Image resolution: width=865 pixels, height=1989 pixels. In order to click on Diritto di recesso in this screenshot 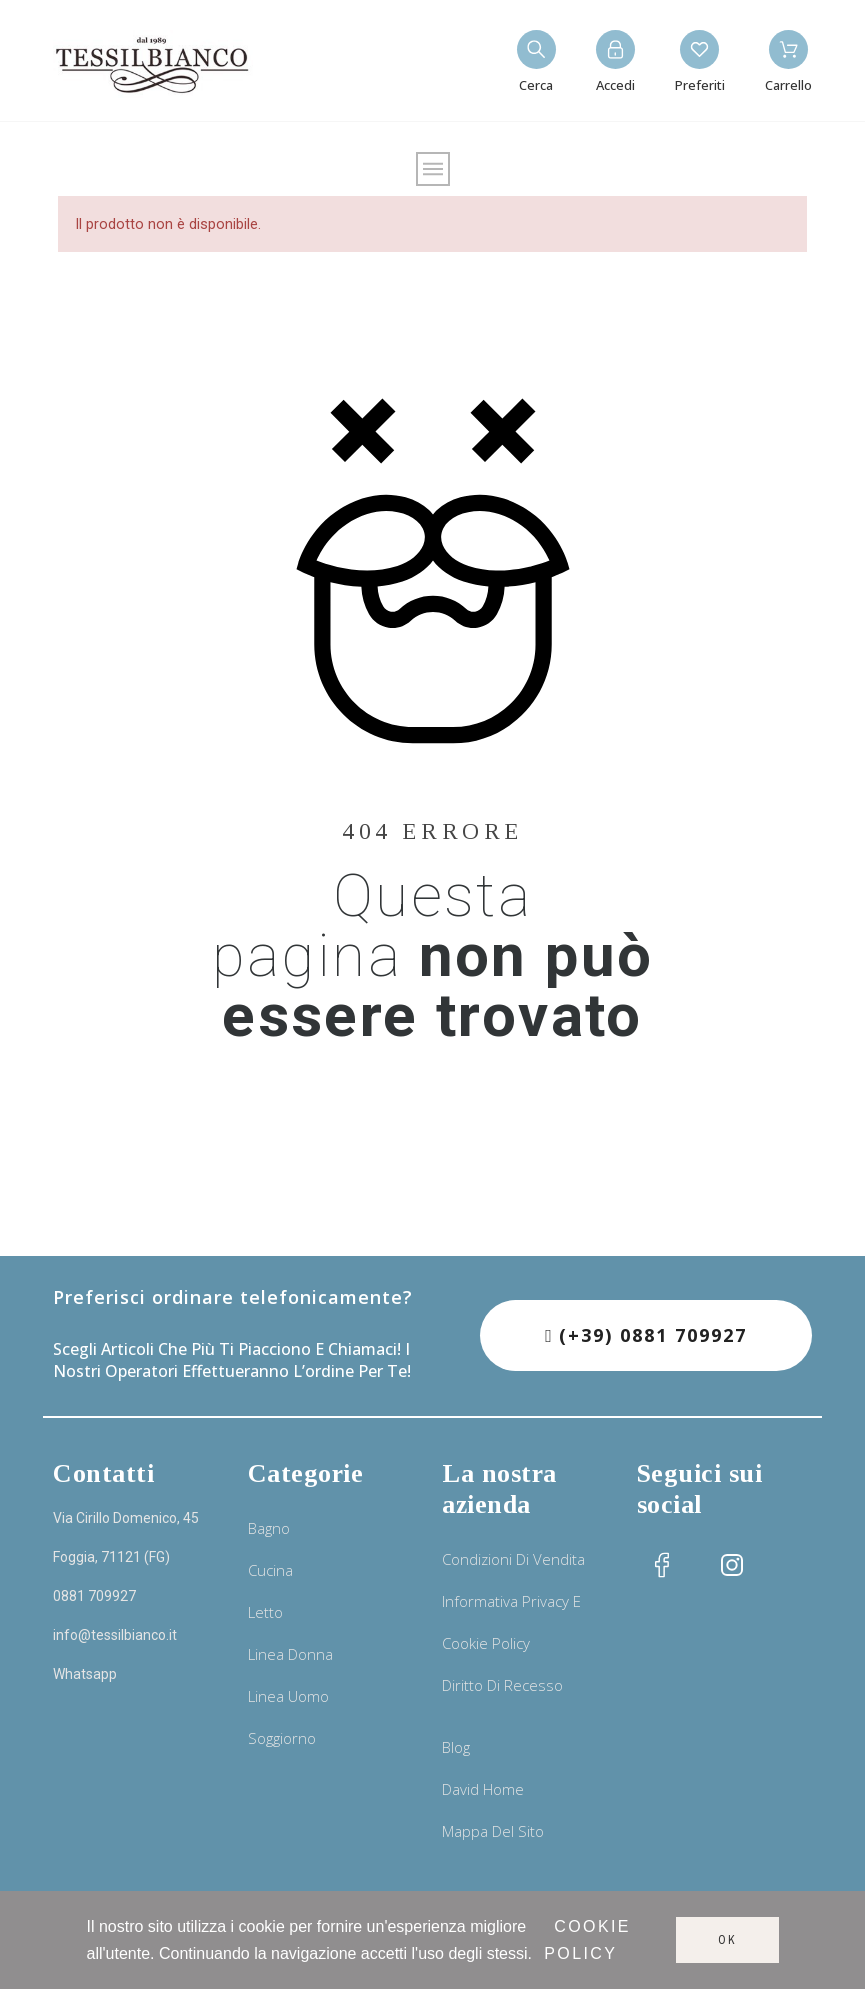, I will do `click(502, 1685)`.